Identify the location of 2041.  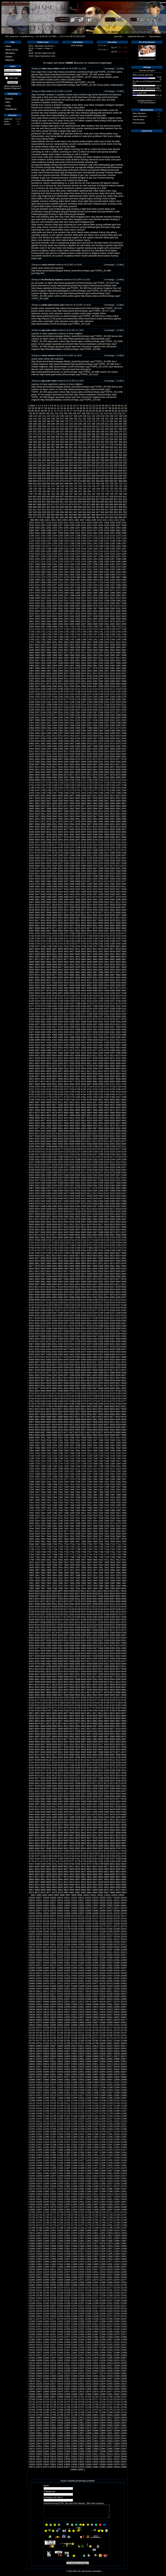
(66, 678).